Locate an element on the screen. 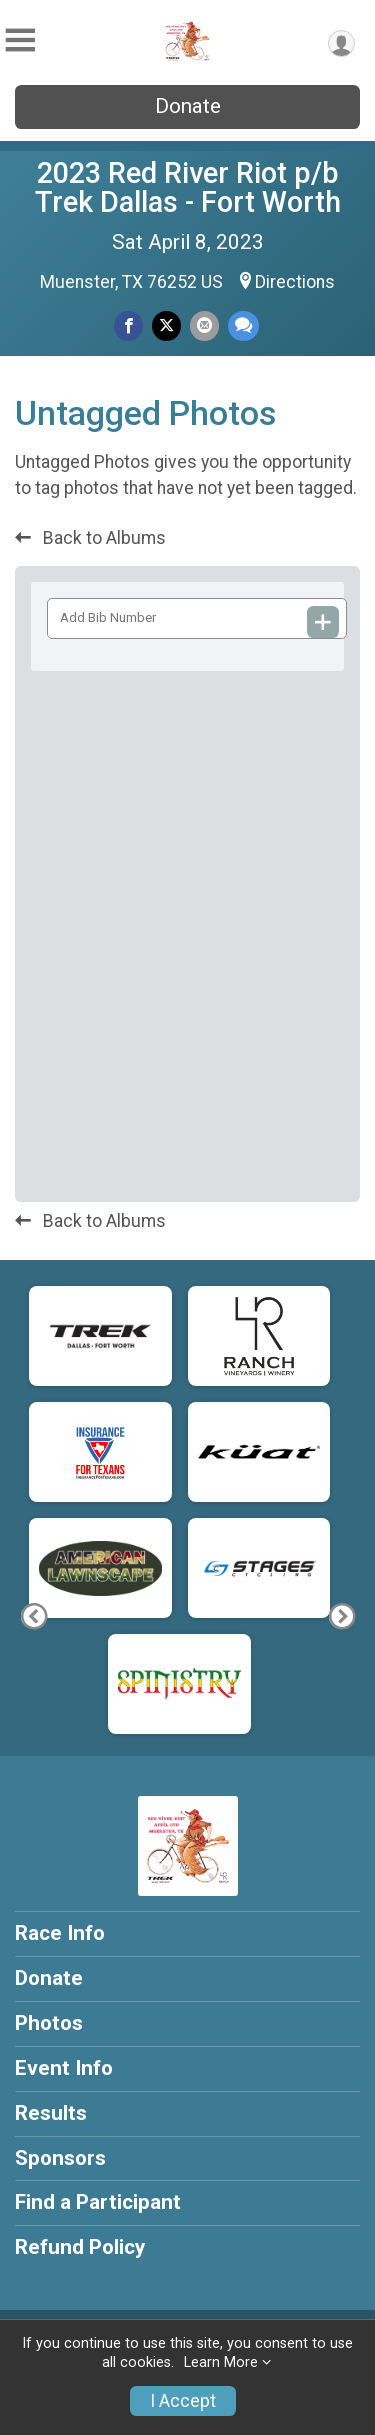 The image size is (375, 2435). Refund Policy is located at coordinates (80, 2247).